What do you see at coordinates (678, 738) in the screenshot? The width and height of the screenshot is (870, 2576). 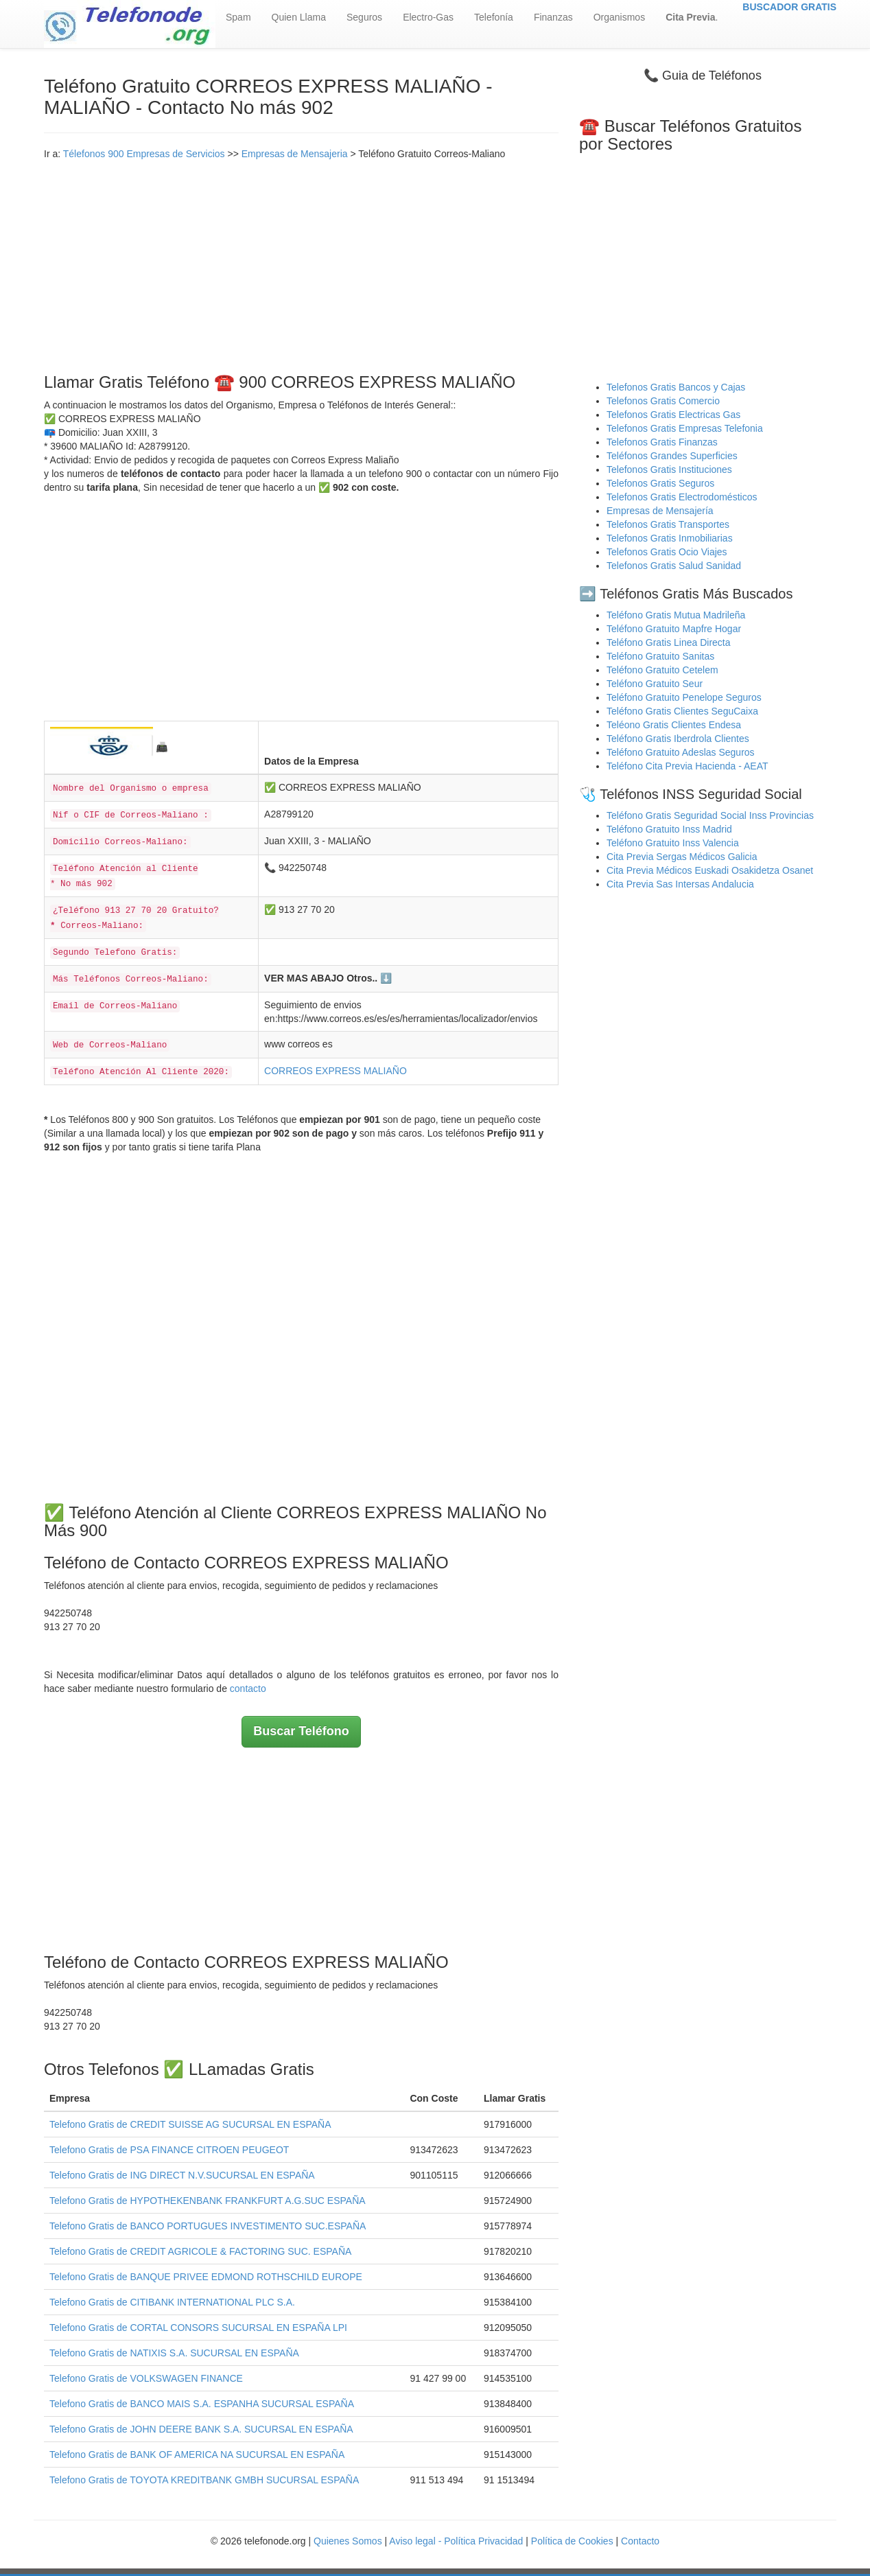 I see `Teléfono Gratis Iberdrola Clientes` at bounding box center [678, 738].